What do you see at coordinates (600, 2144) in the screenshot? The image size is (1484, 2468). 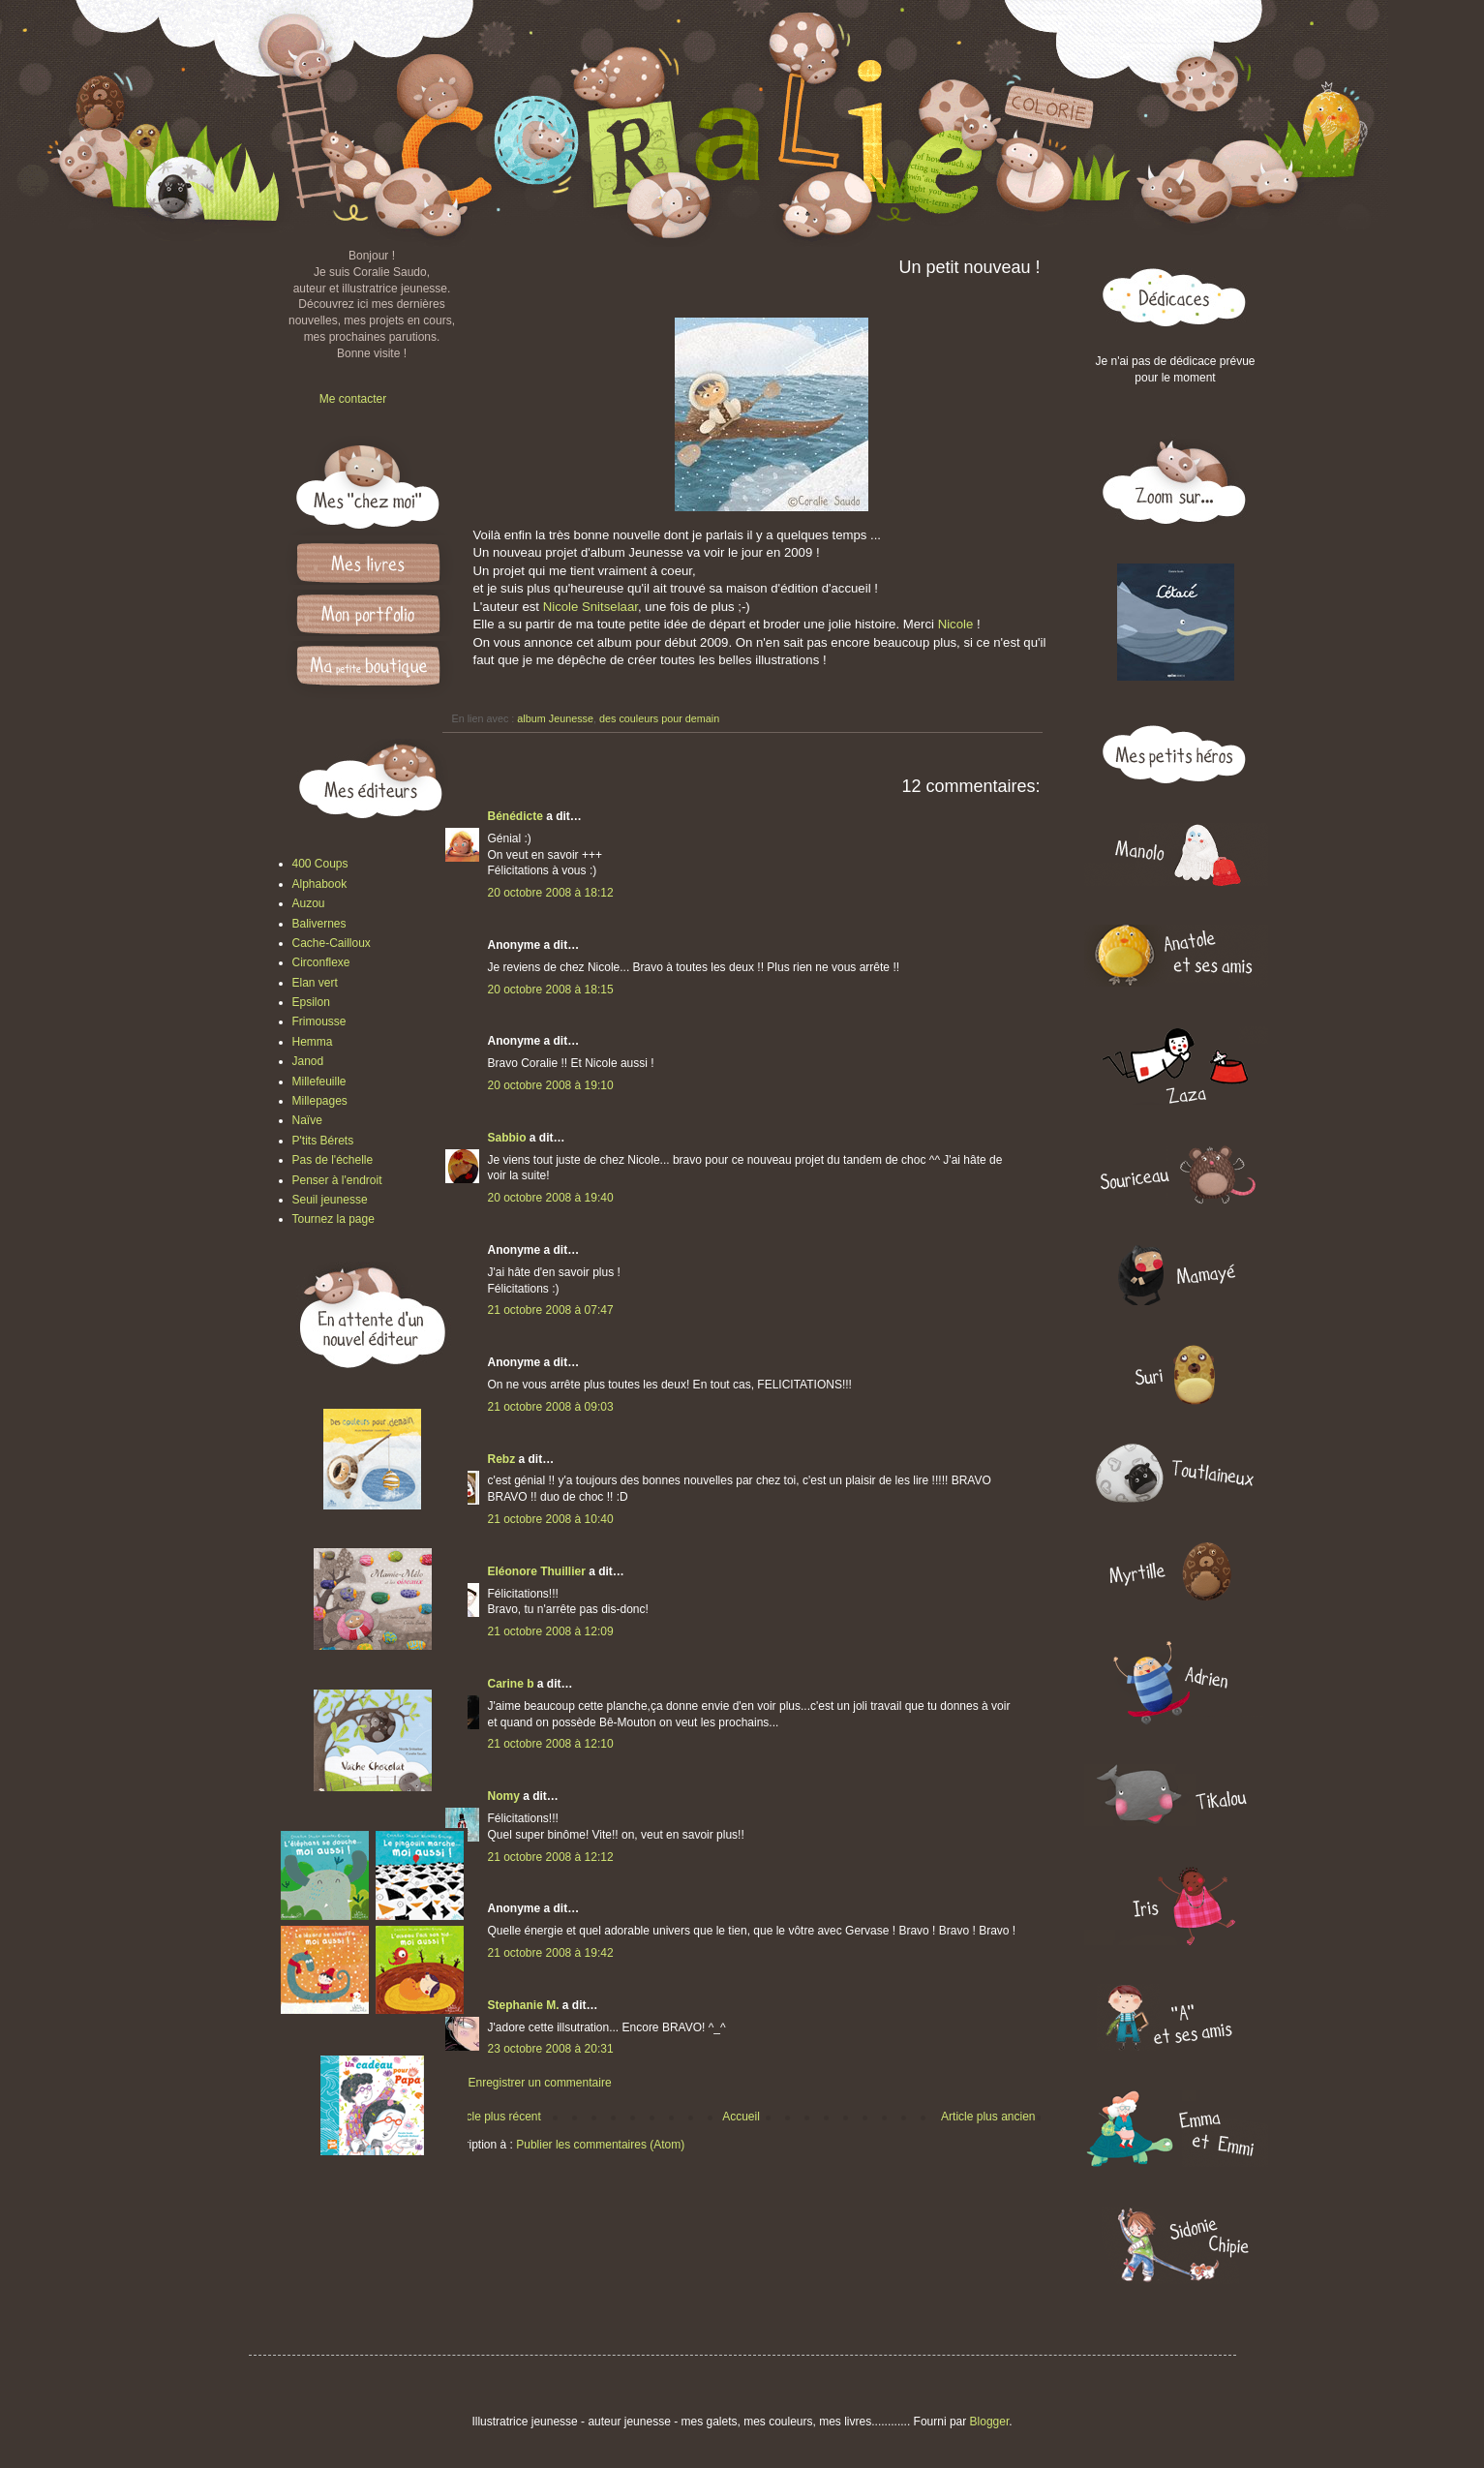 I see `Publier les commentaires (Atom)` at bounding box center [600, 2144].